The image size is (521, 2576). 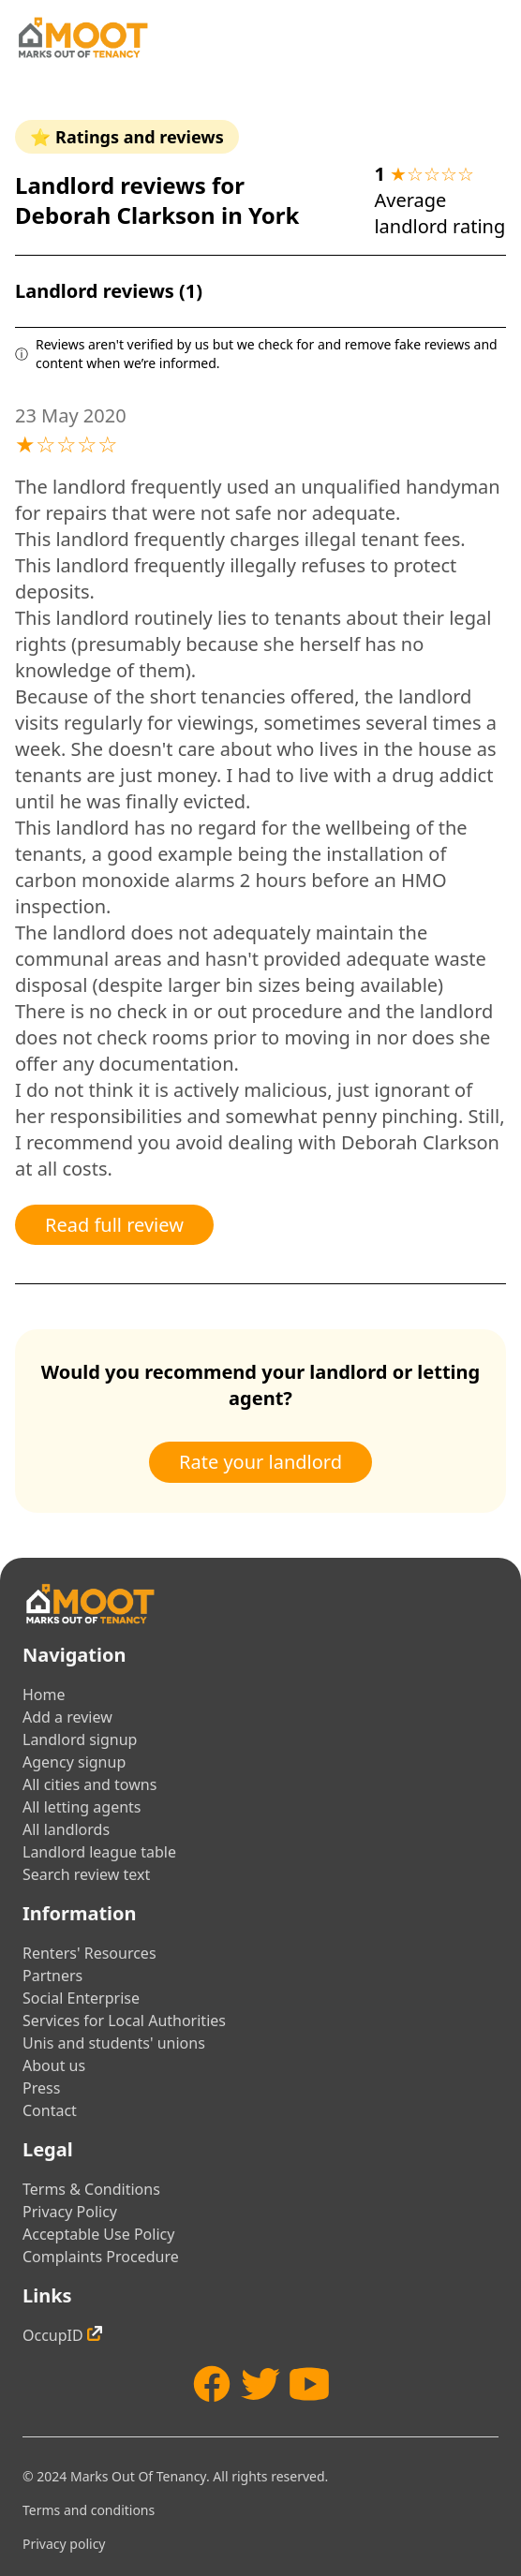 I want to click on Rate your landlord, so click(x=260, y=1461).